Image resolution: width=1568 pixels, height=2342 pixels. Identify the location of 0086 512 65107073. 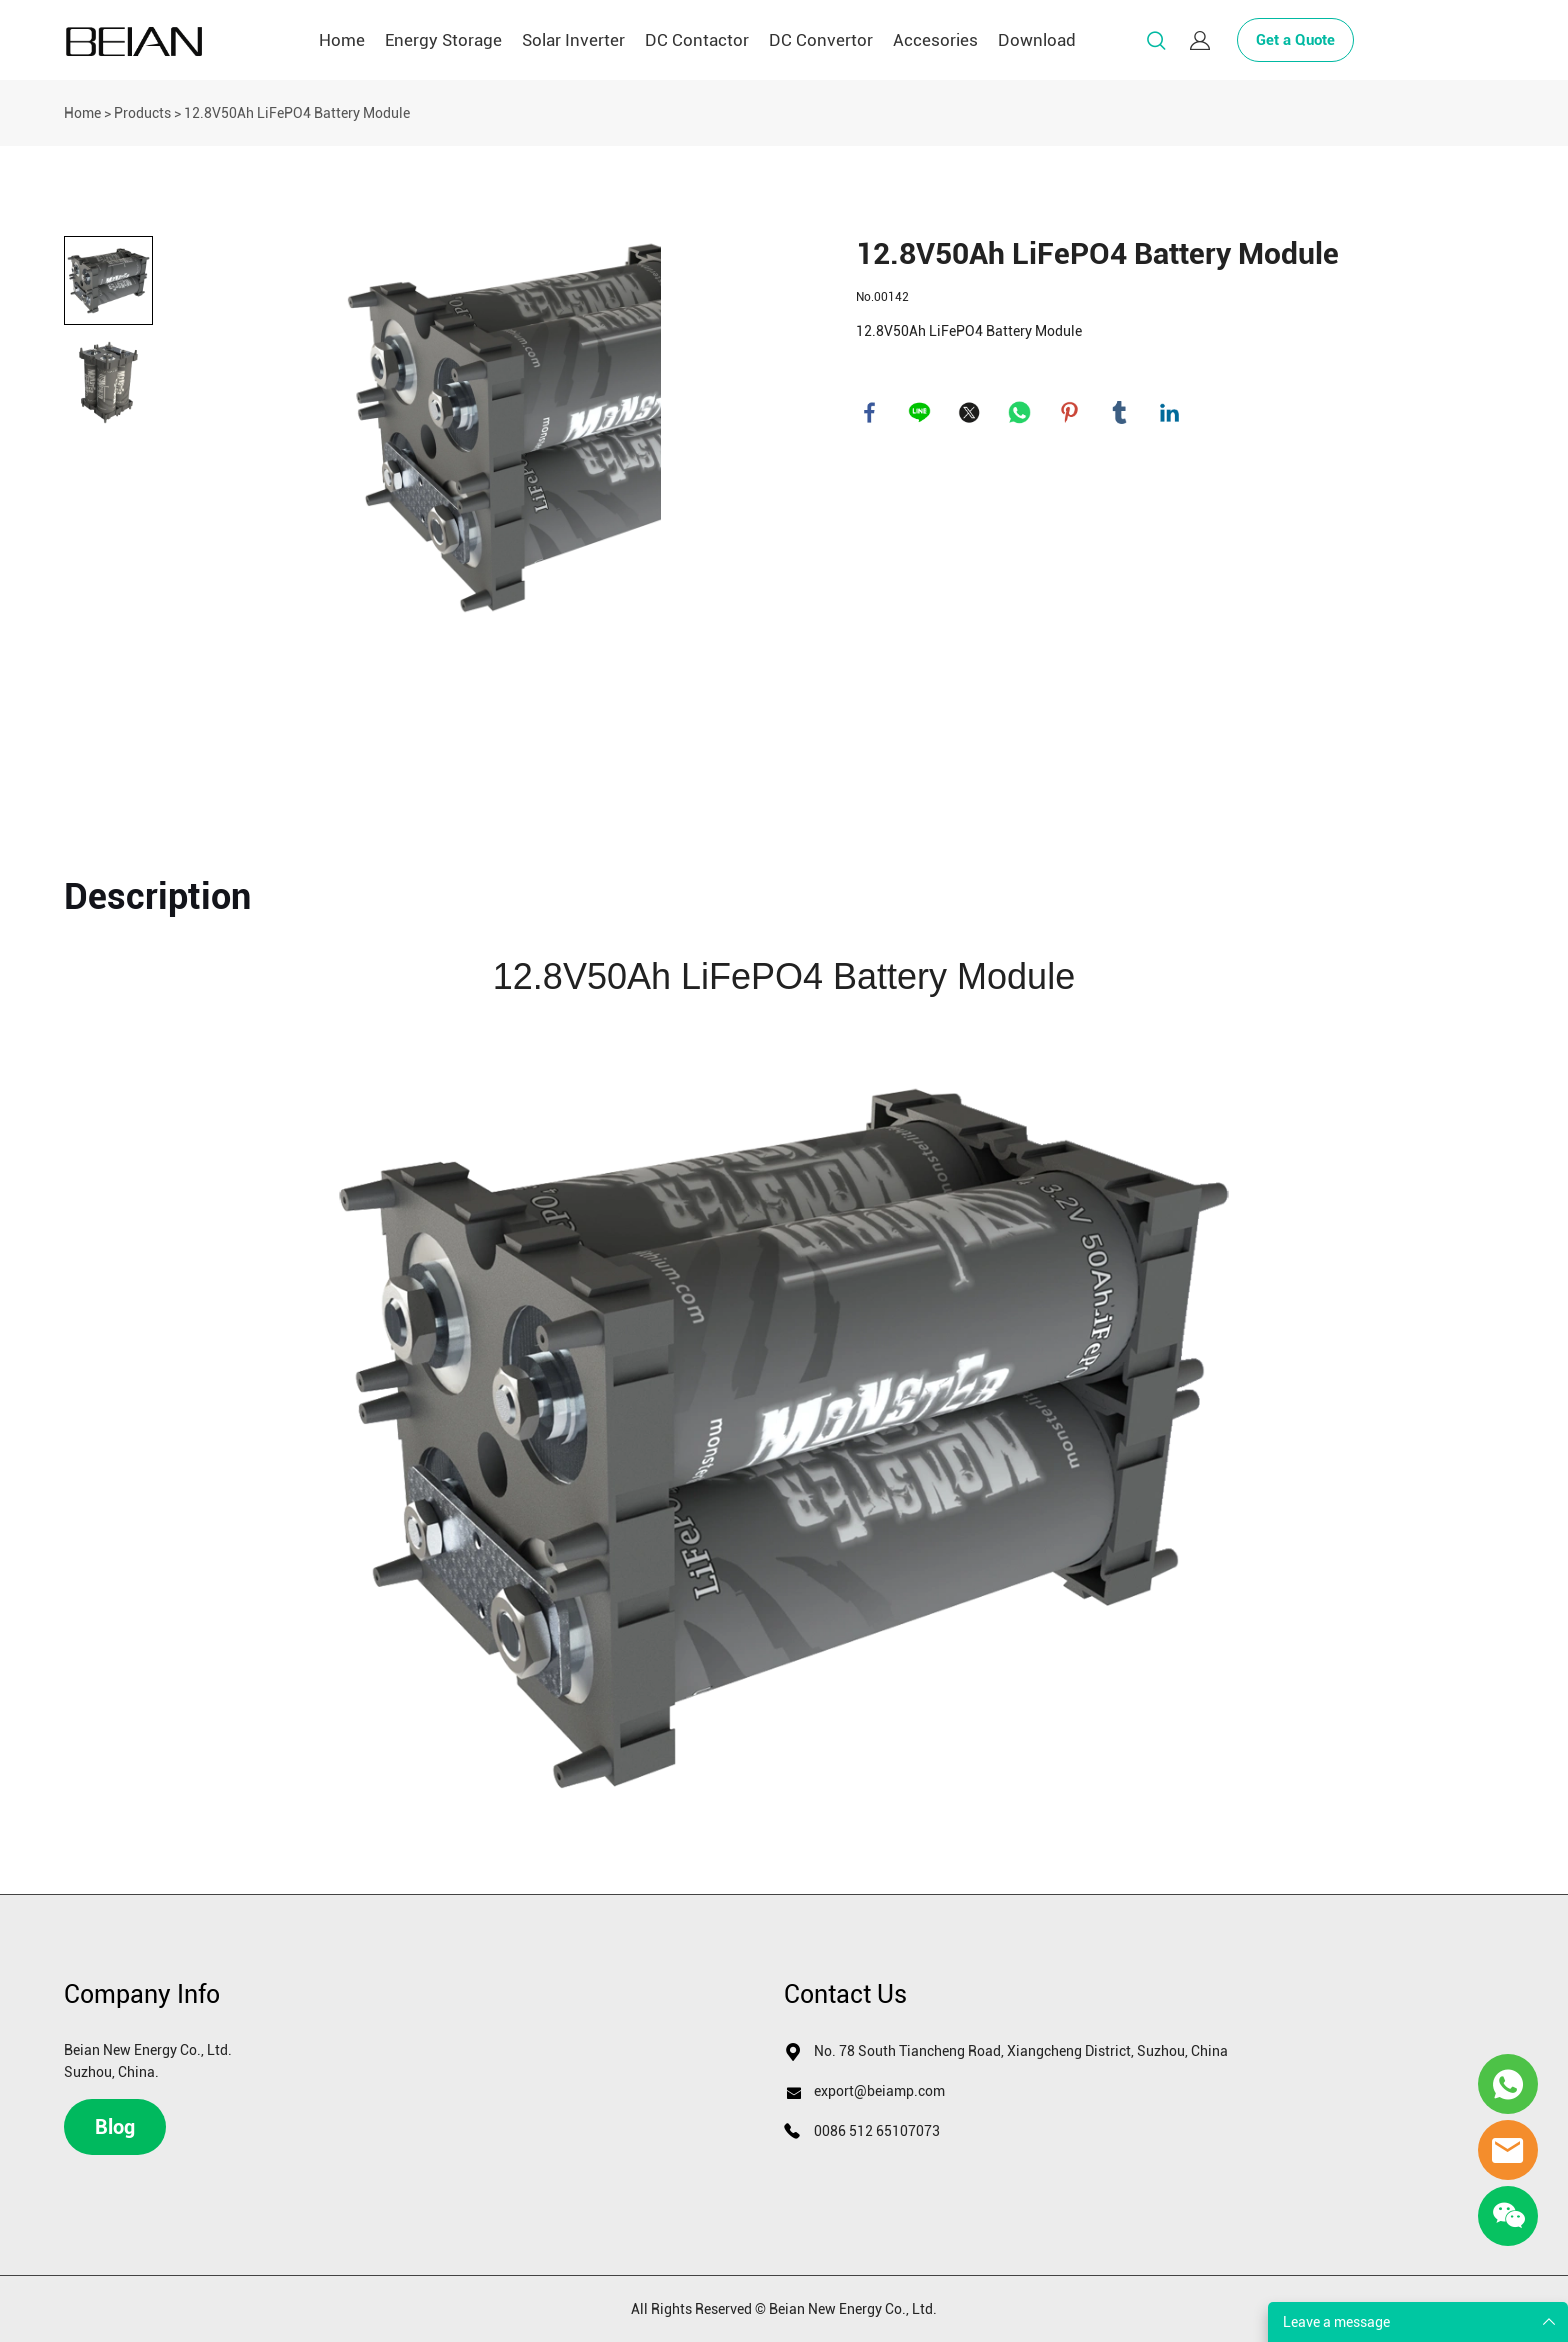
(877, 2131).